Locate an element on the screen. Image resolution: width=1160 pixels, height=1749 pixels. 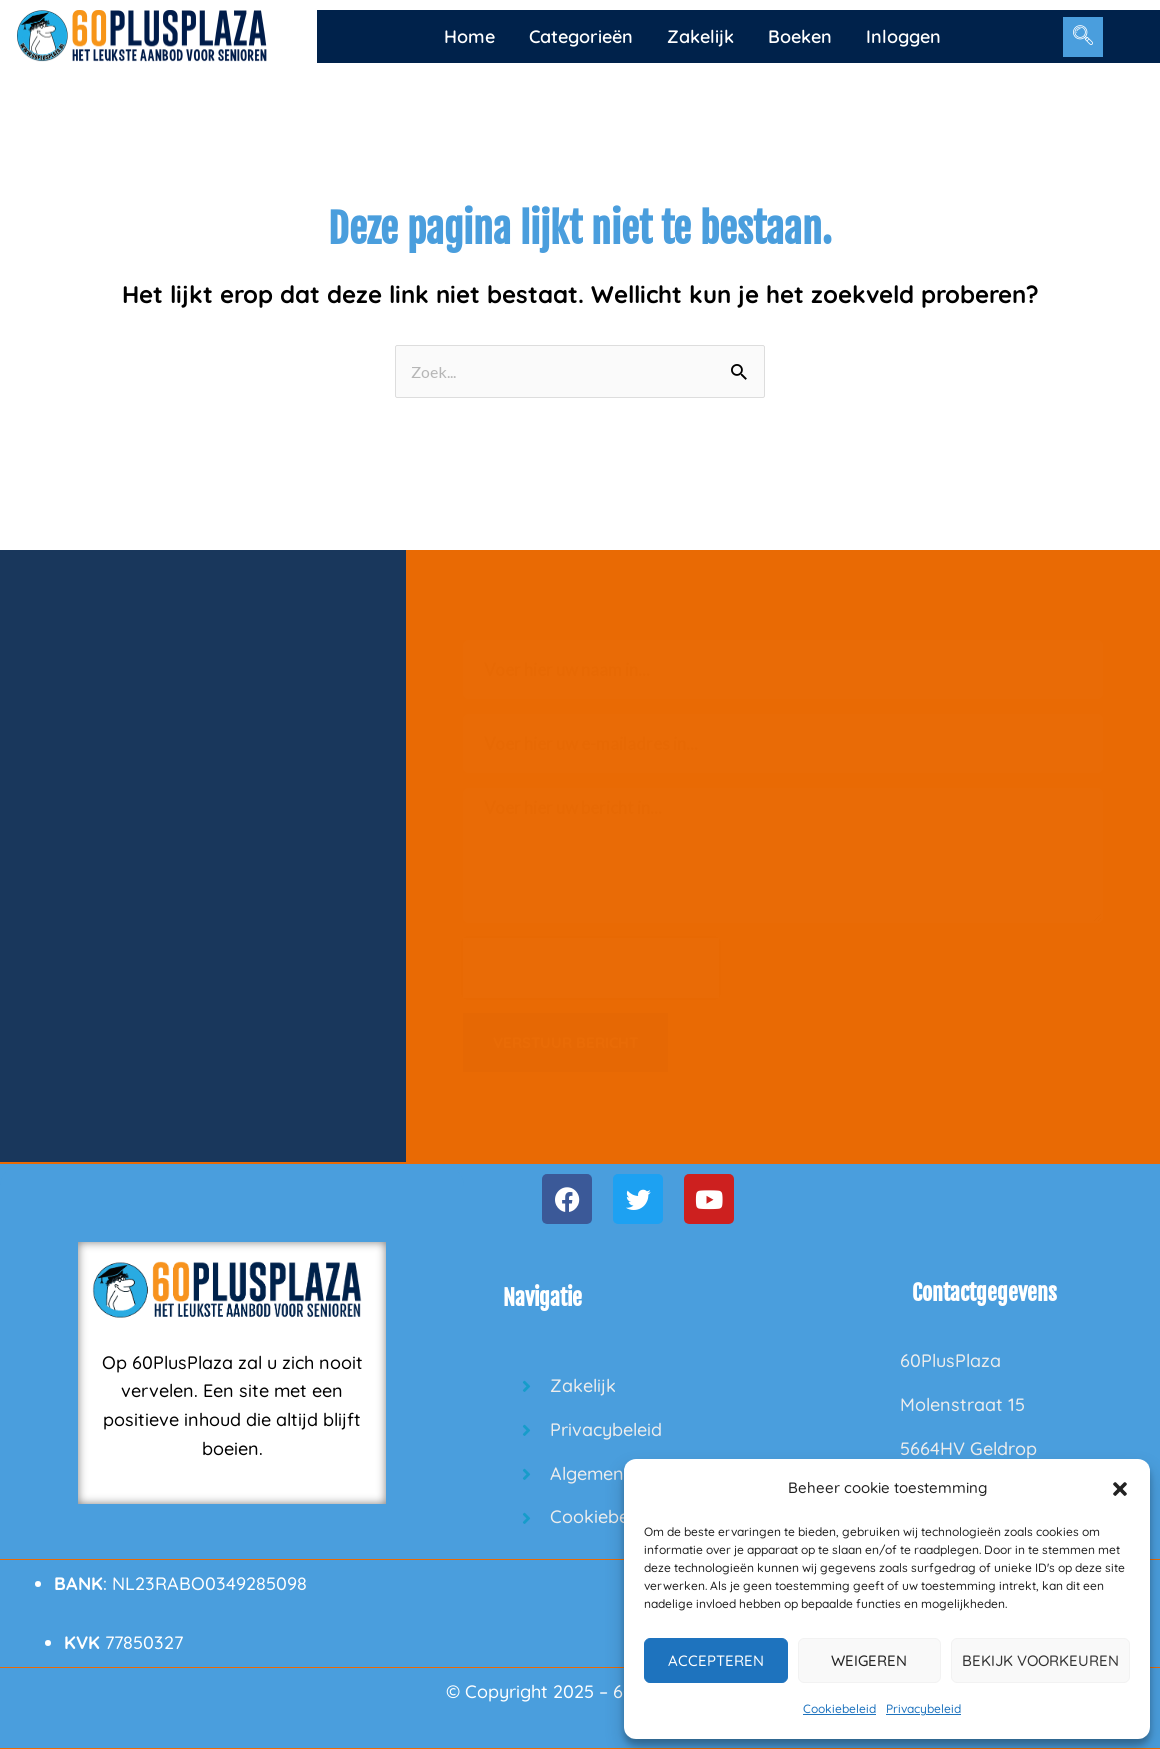
Bekijk voorkeuren is located at coordinates (1040, 1660).